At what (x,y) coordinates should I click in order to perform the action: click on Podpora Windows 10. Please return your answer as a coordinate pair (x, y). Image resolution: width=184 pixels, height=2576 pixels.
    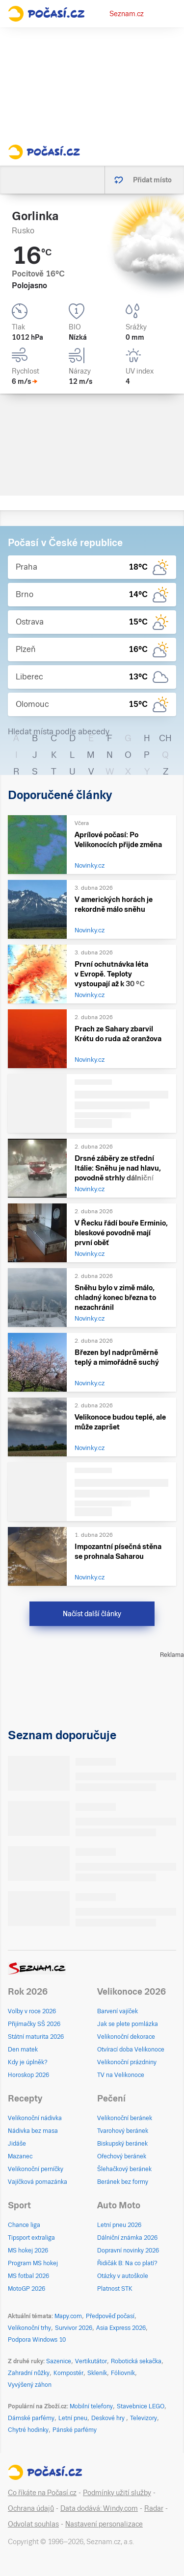
    Looking at the image, I should click on (37, 2339).